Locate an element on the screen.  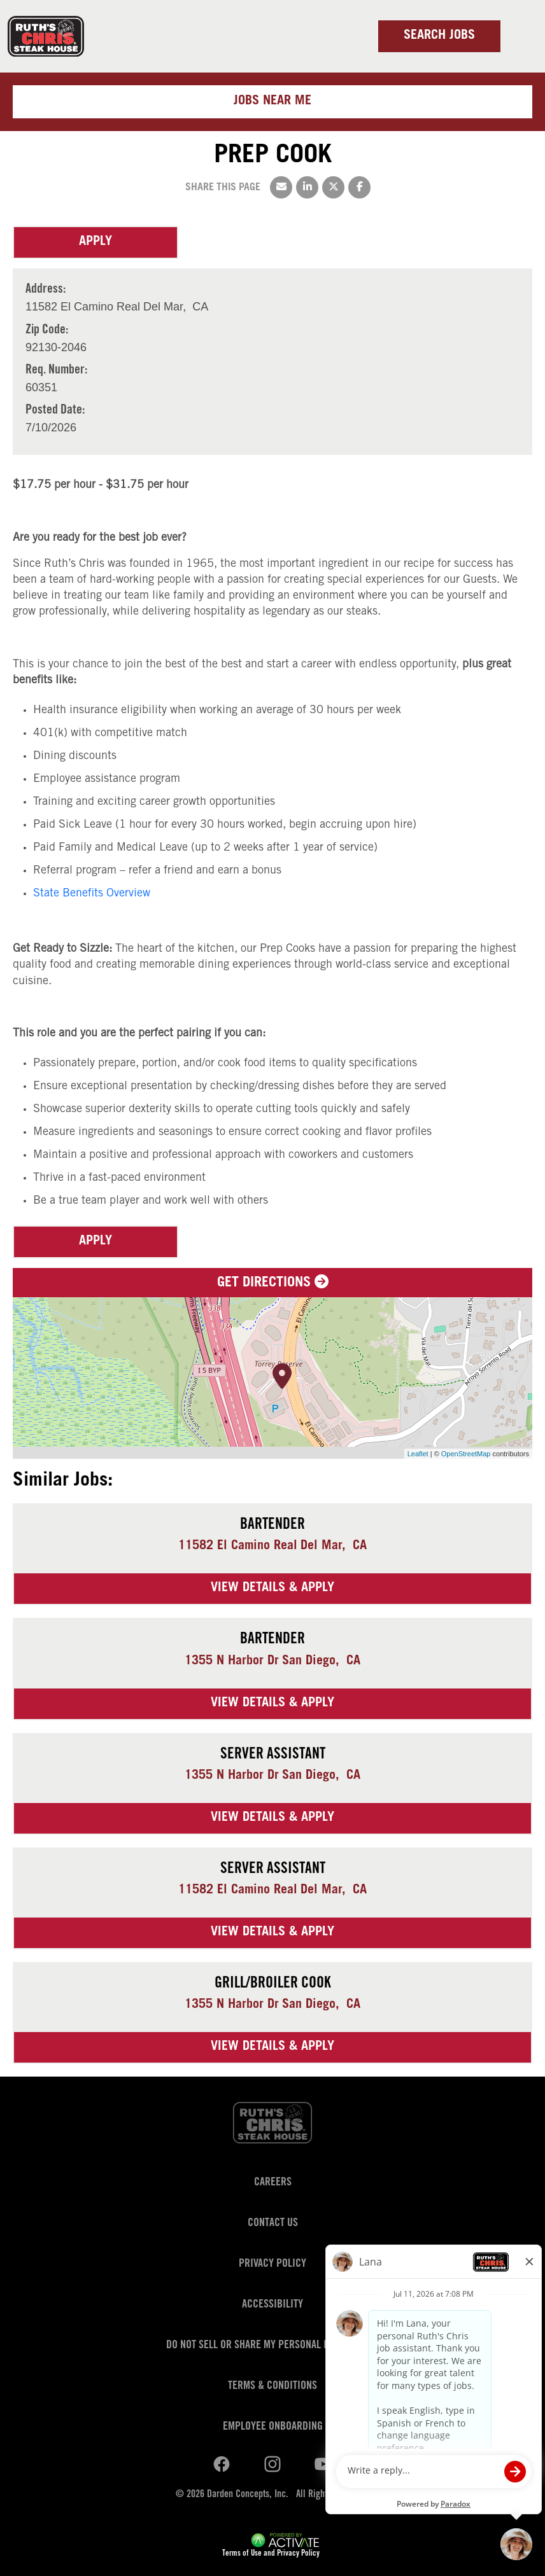
[Share this page on X] is located at coordinates (333, 187).